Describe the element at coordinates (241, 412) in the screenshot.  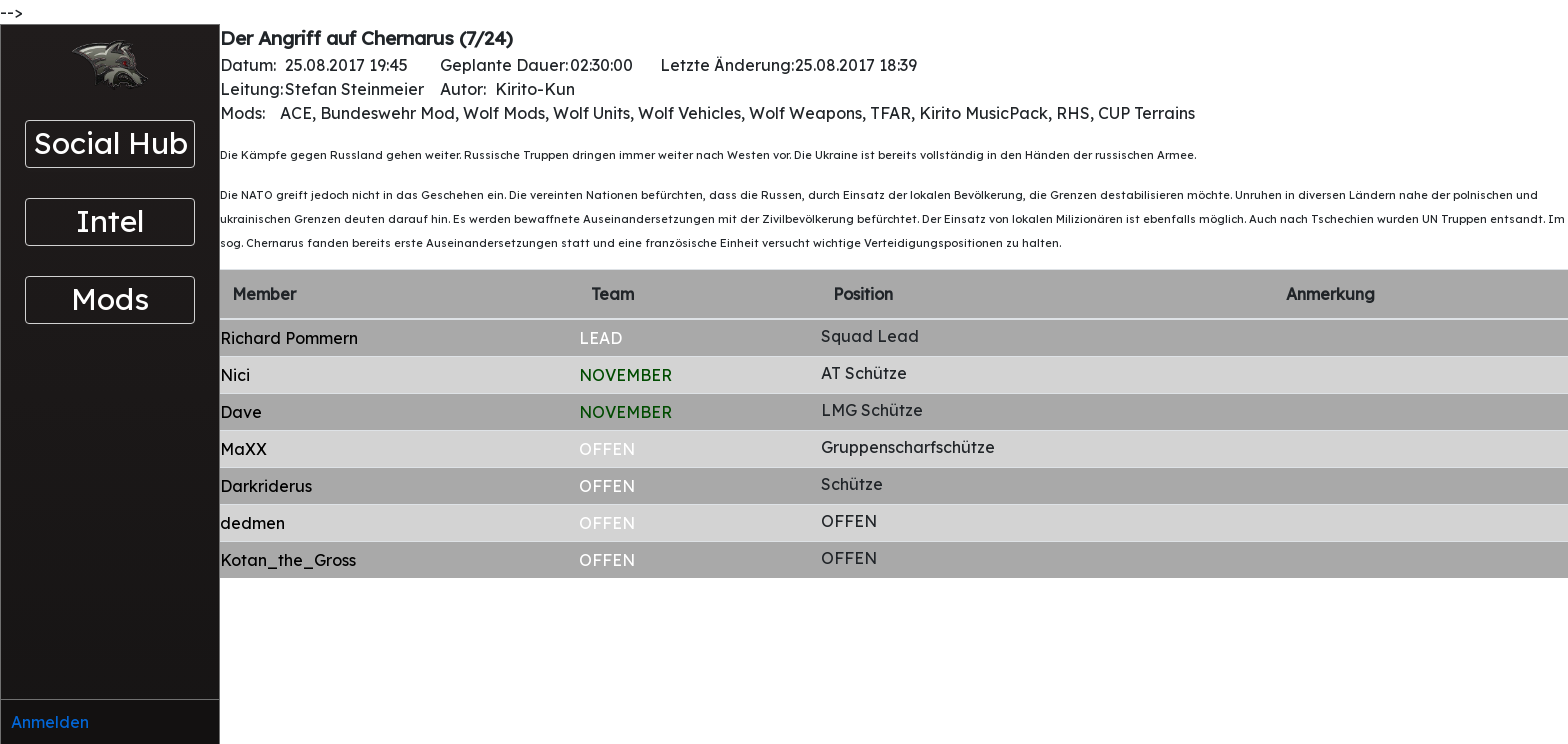
I see `Dave` at that location.